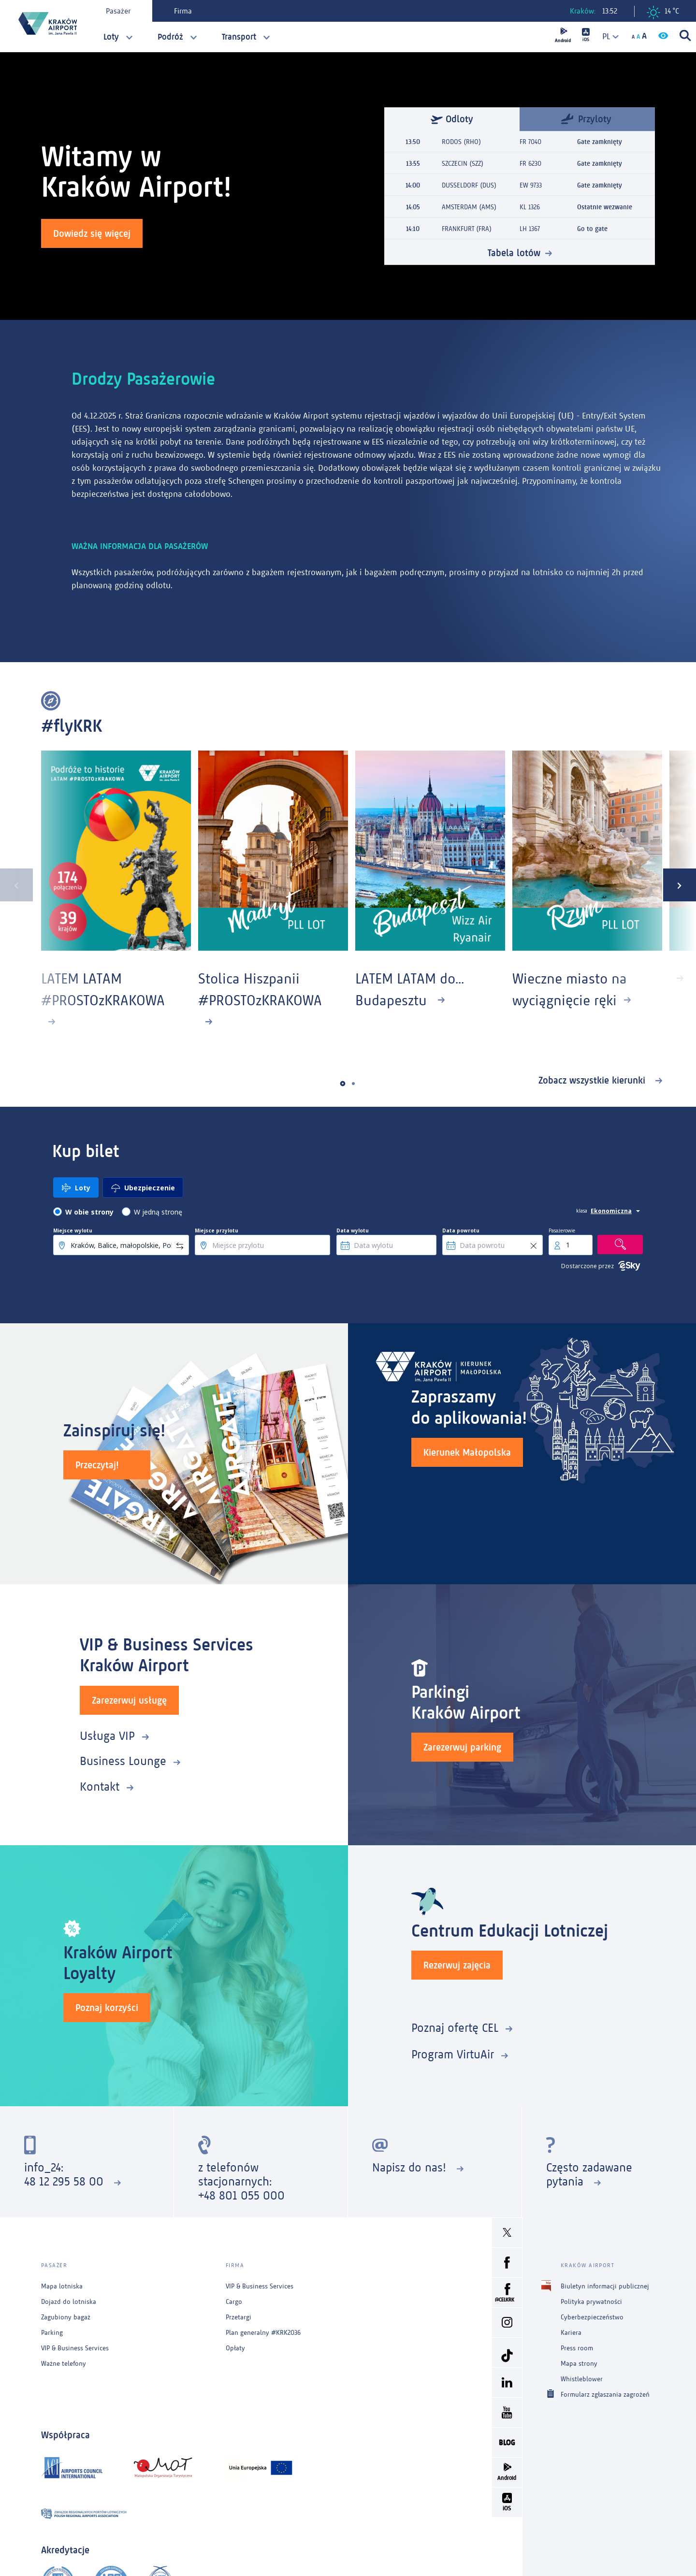 The image size is (696, 2576). Describe the element at coordinates (514, 253) in the screenshot. I see `Tabela lotów` at that location.